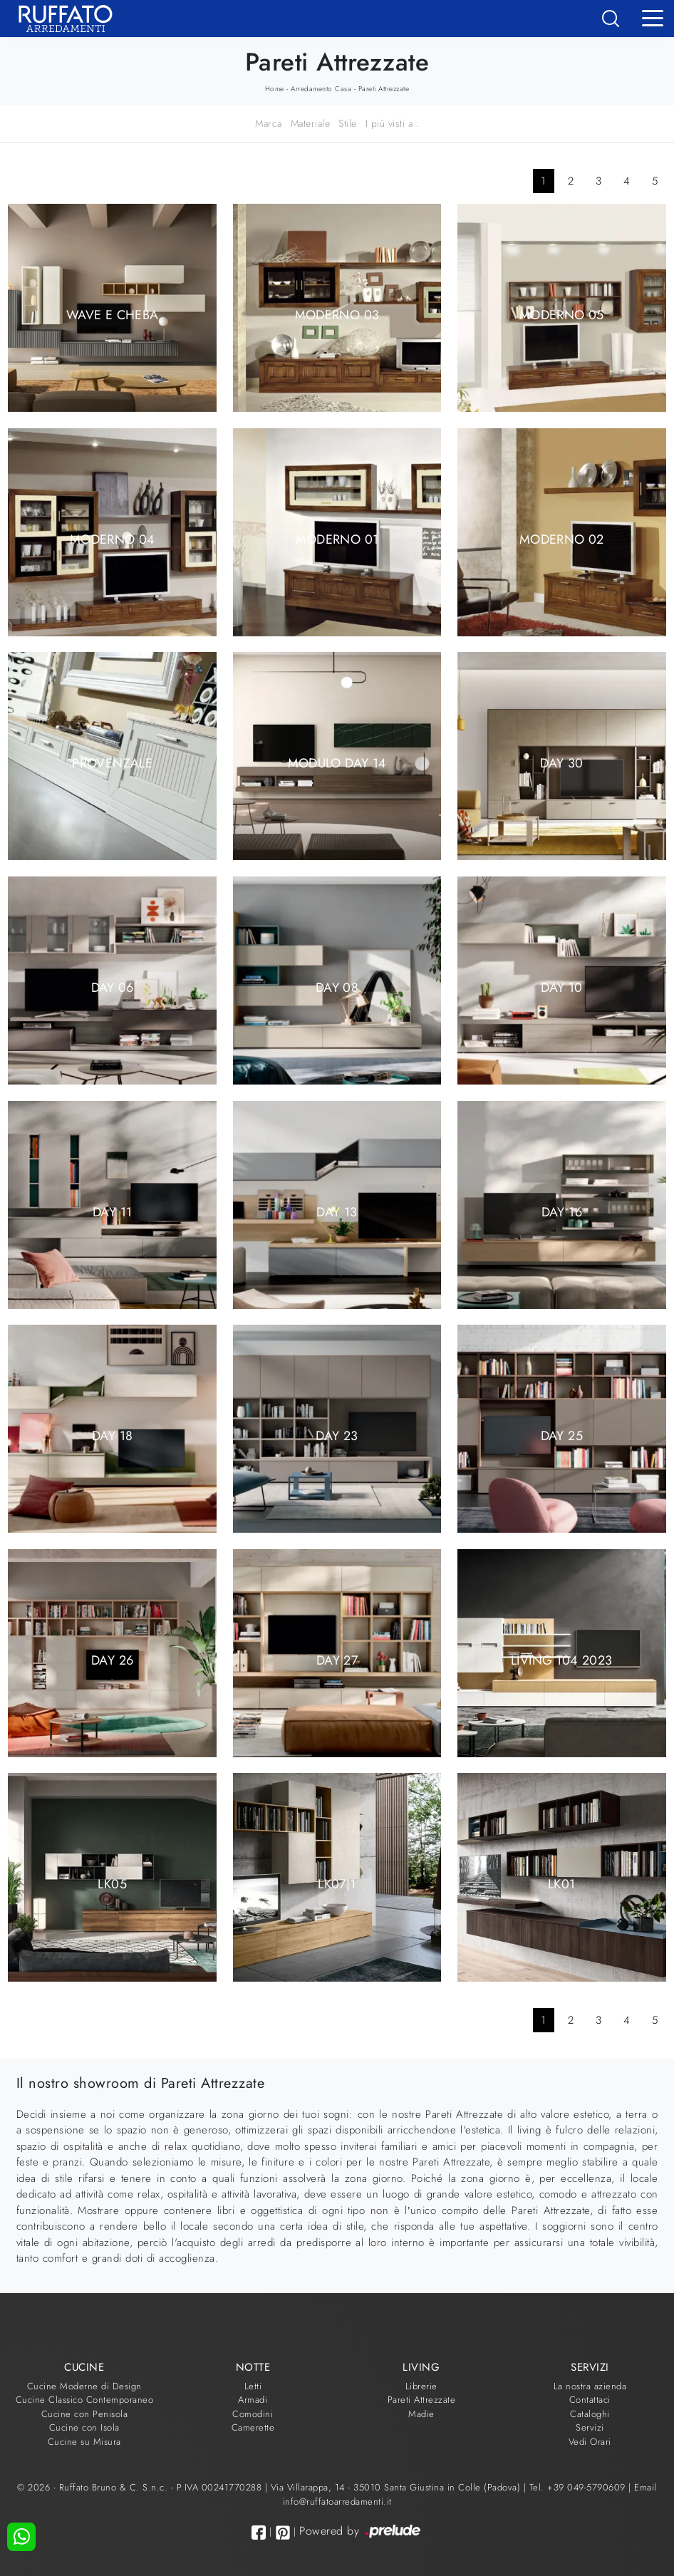 The width and height of the screenshot is (674, 2576). Describe the element at coordinates (590, 2386) in the screenshot. I see `La nostra azienda` at that location.